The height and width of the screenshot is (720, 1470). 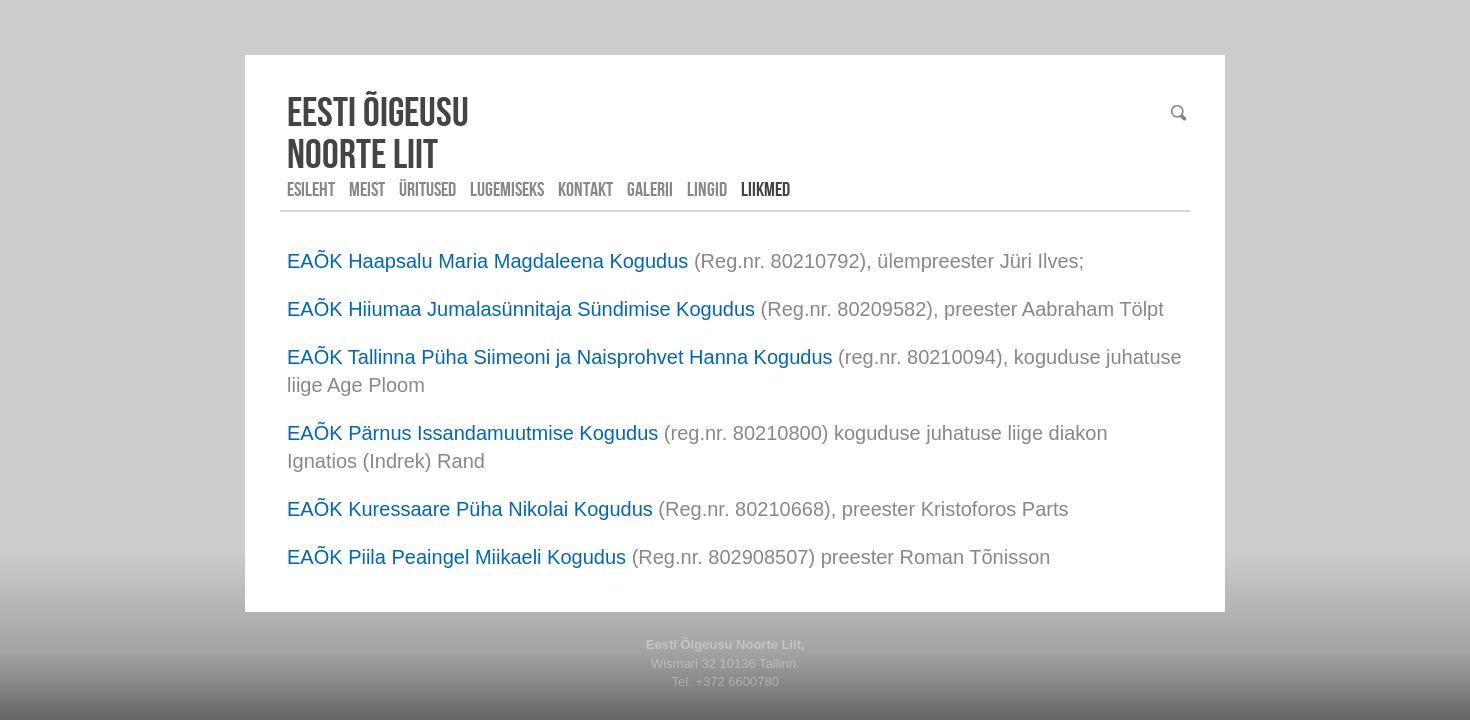 I want to click on EAÕK Haapsalu Maria Magdaleena Kogudus, so click(x=487, y=261).